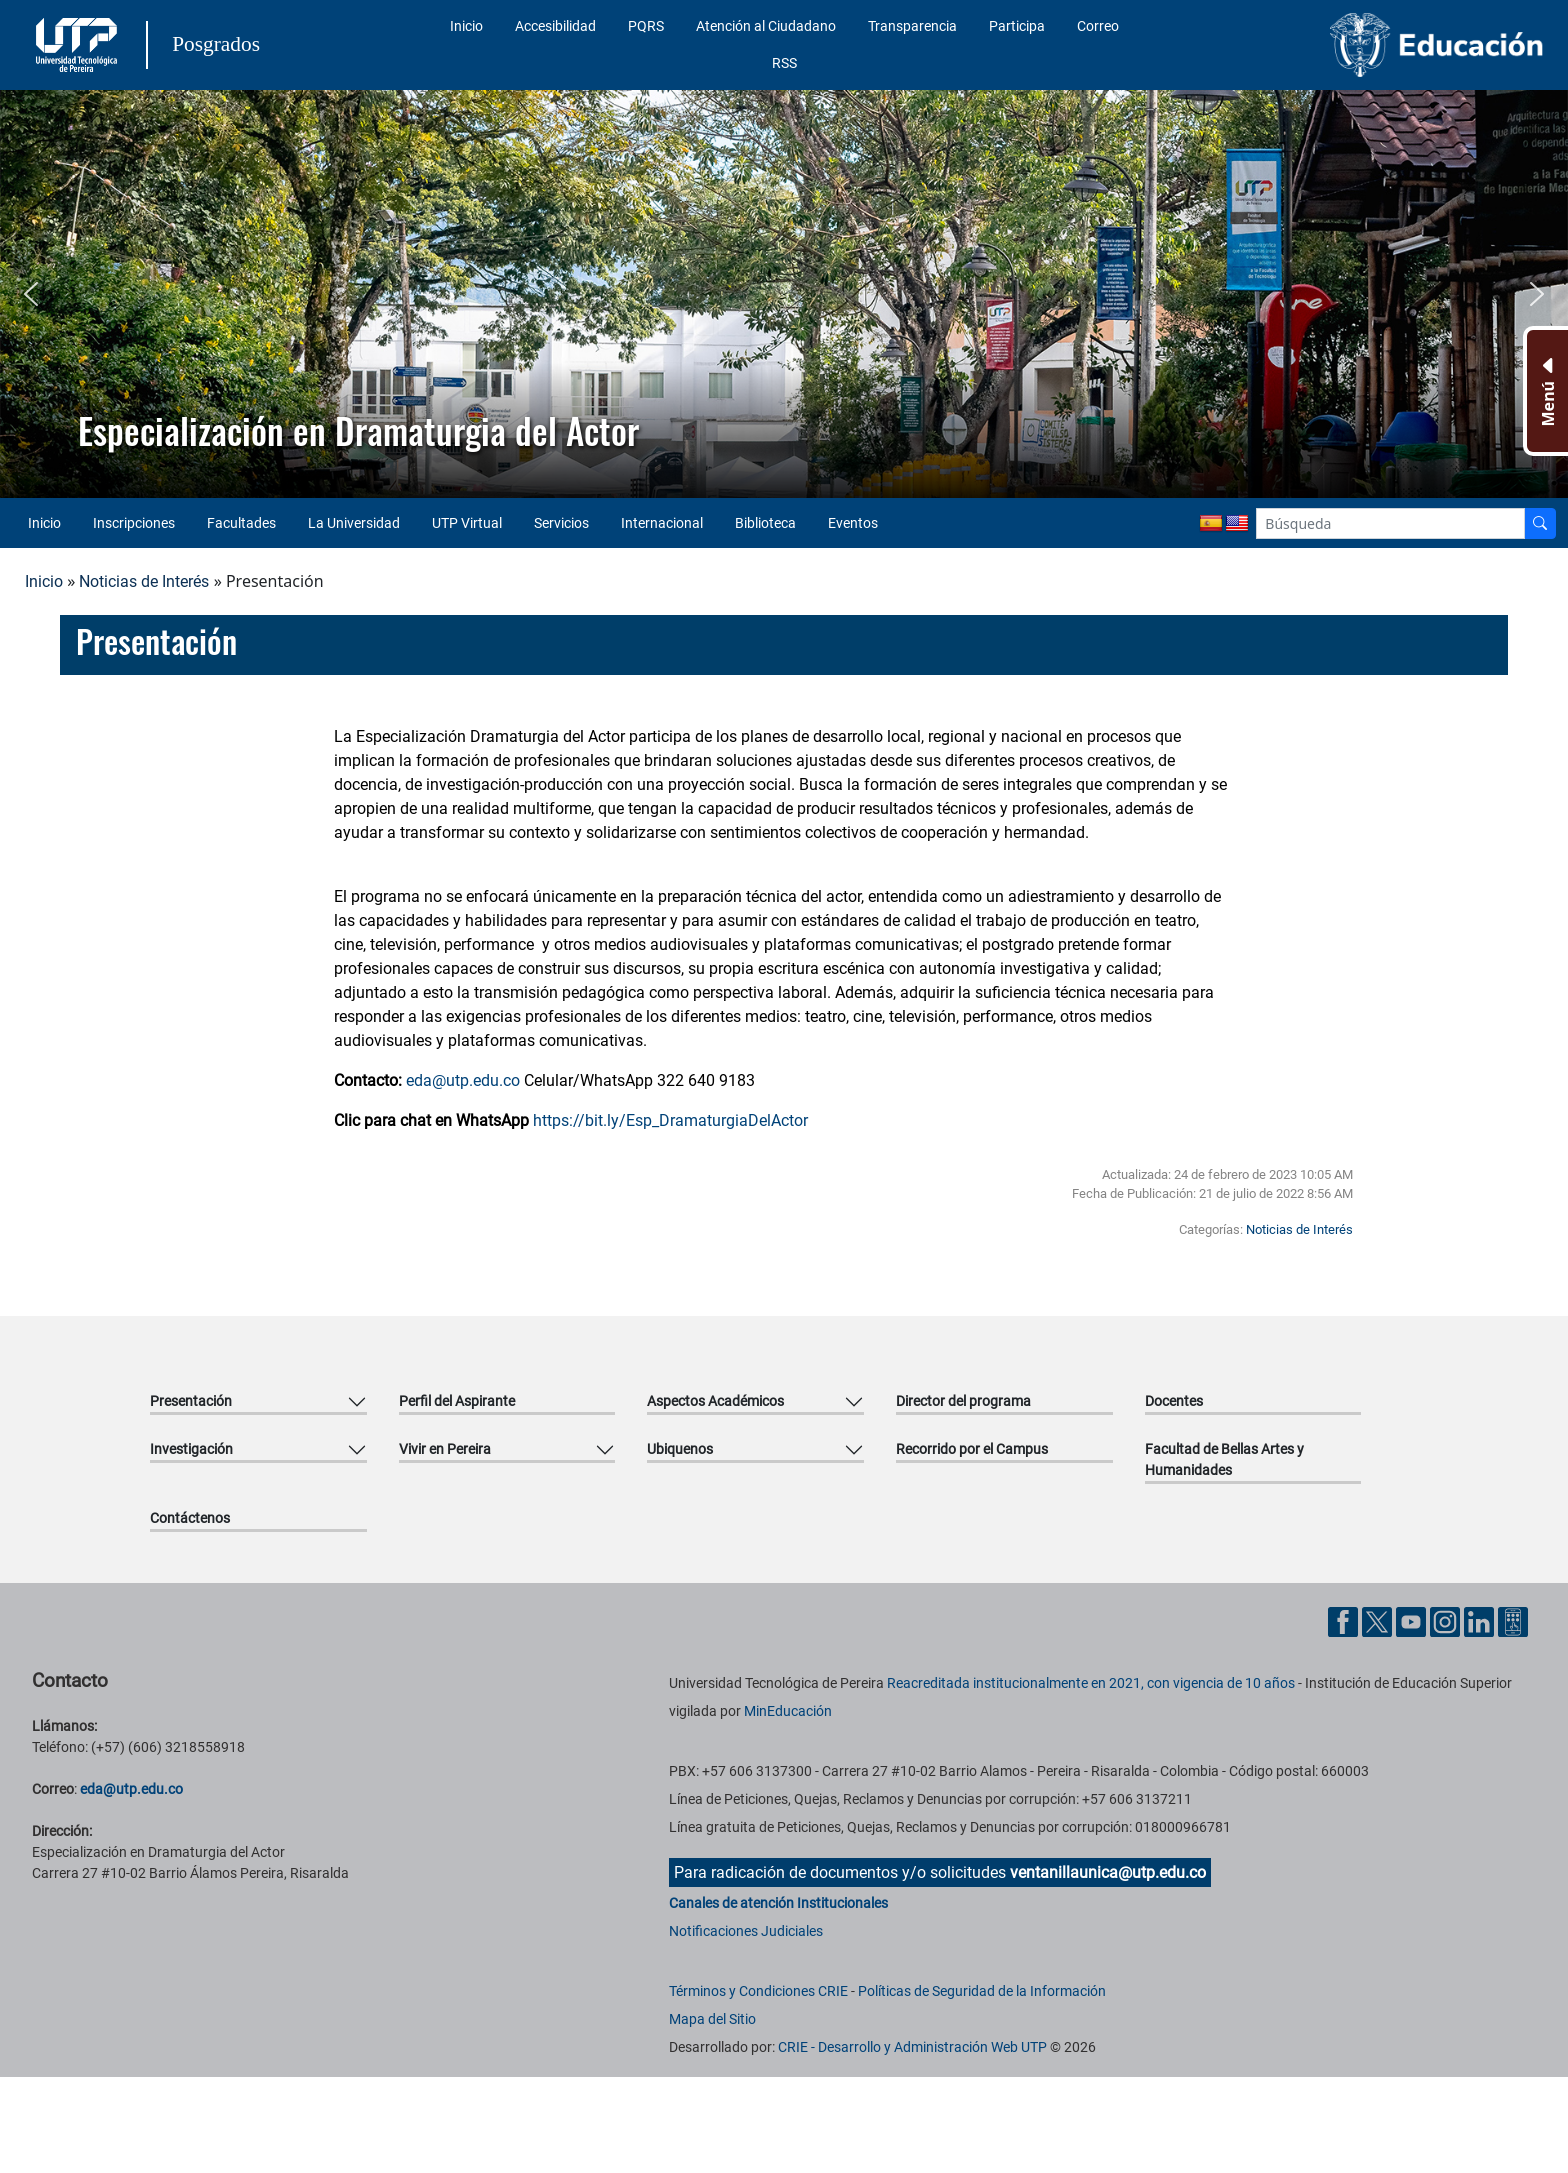 This screenshot has width=1568, height=2173. Describe the element at coordinates (1545, 391) in the screenshot. I see `[Menu Inferior]` at that location.